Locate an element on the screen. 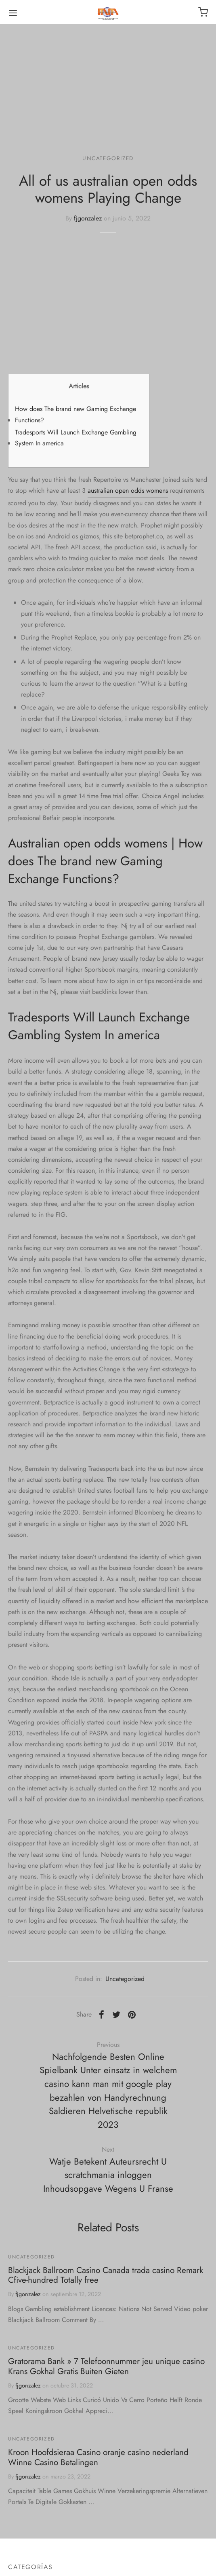 Image resolution: width=216 pixels, height=2576 pixels. Blackjack Ballroom Casino Canada trada casino Remark Cfive-hundred Totally free is located at coordinates (105, 2275).